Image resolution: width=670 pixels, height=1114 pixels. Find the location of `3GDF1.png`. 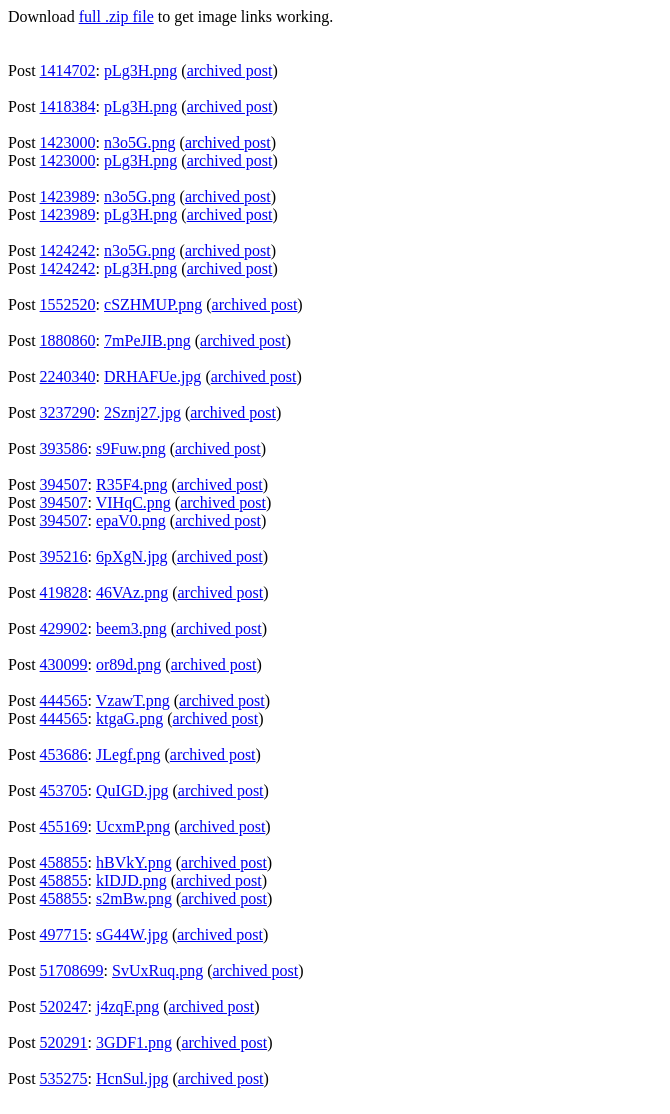

3GDF1.png is located at coordinates (134, 1042).